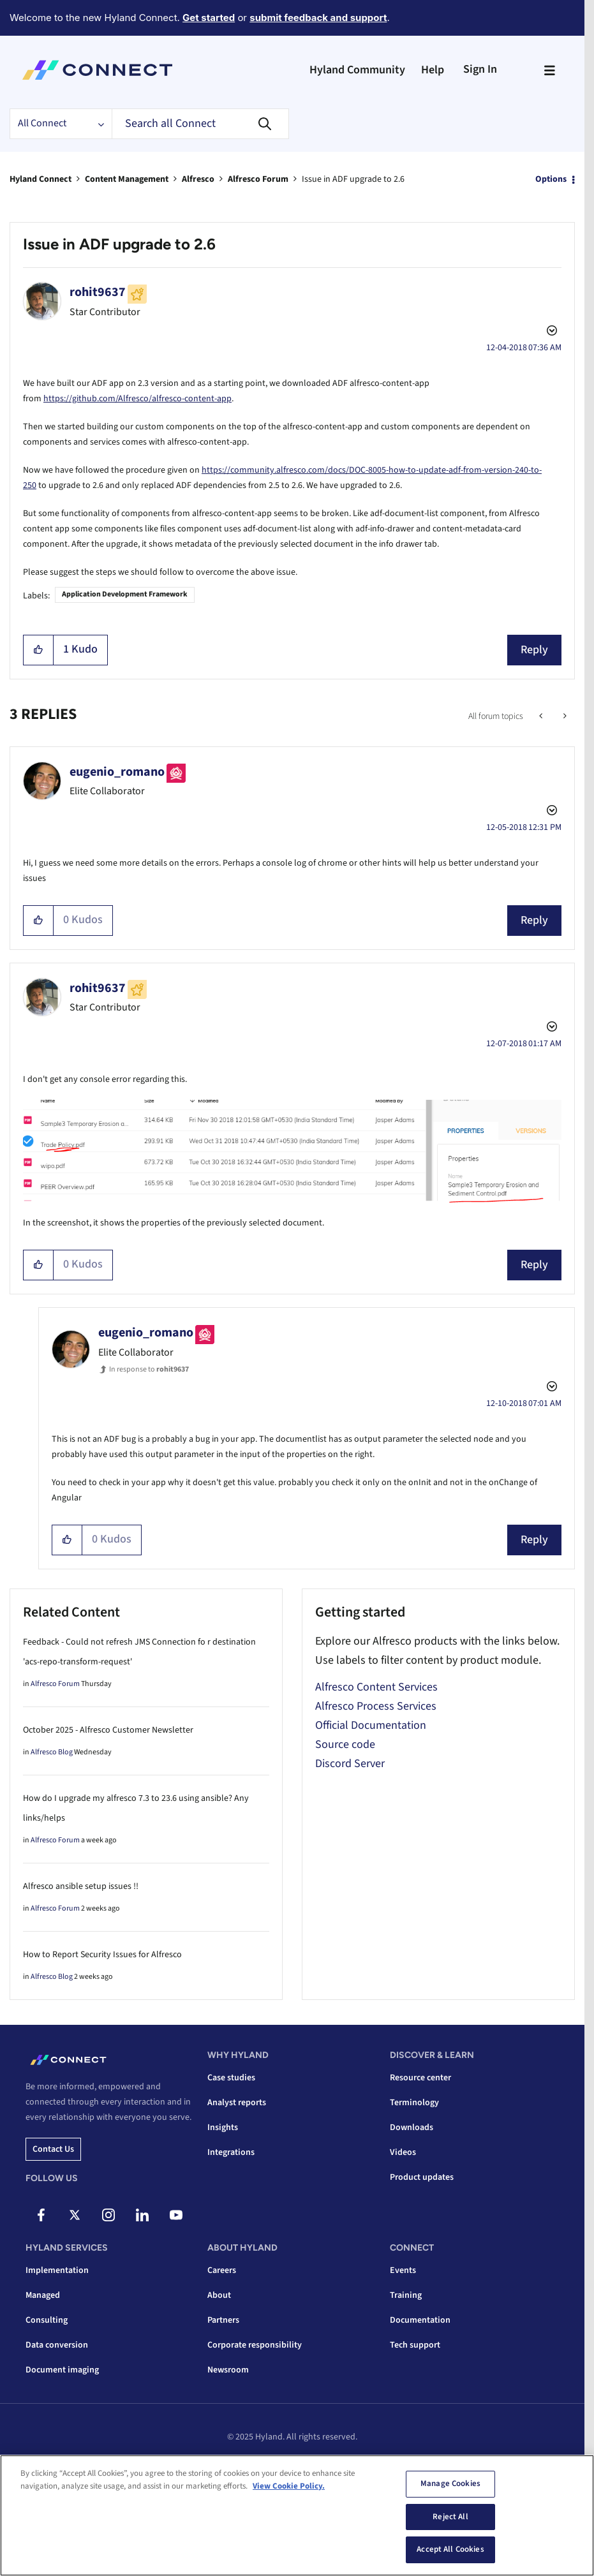  What do you see at coordinates (254, 2345) in the screenshot?
I see `Corporate responsibility` at bounding box center [254, 2345].